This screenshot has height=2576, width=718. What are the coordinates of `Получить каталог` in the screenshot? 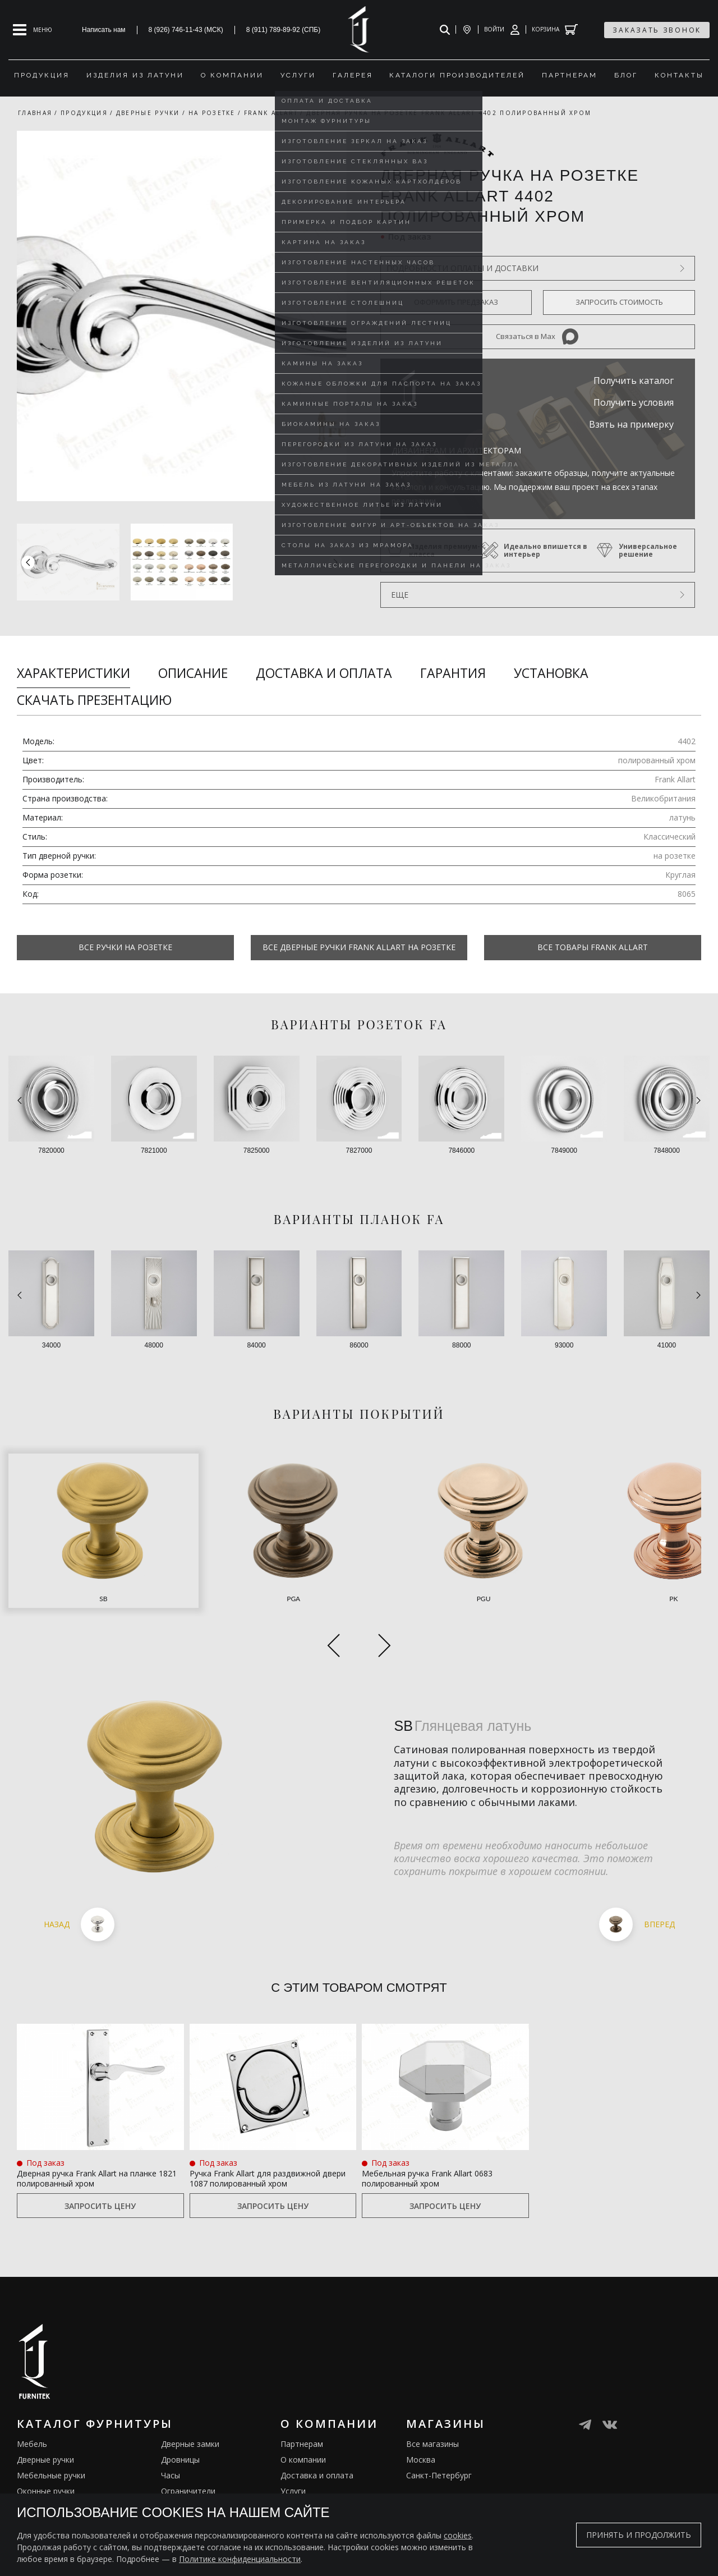 It's located at (633, 380).